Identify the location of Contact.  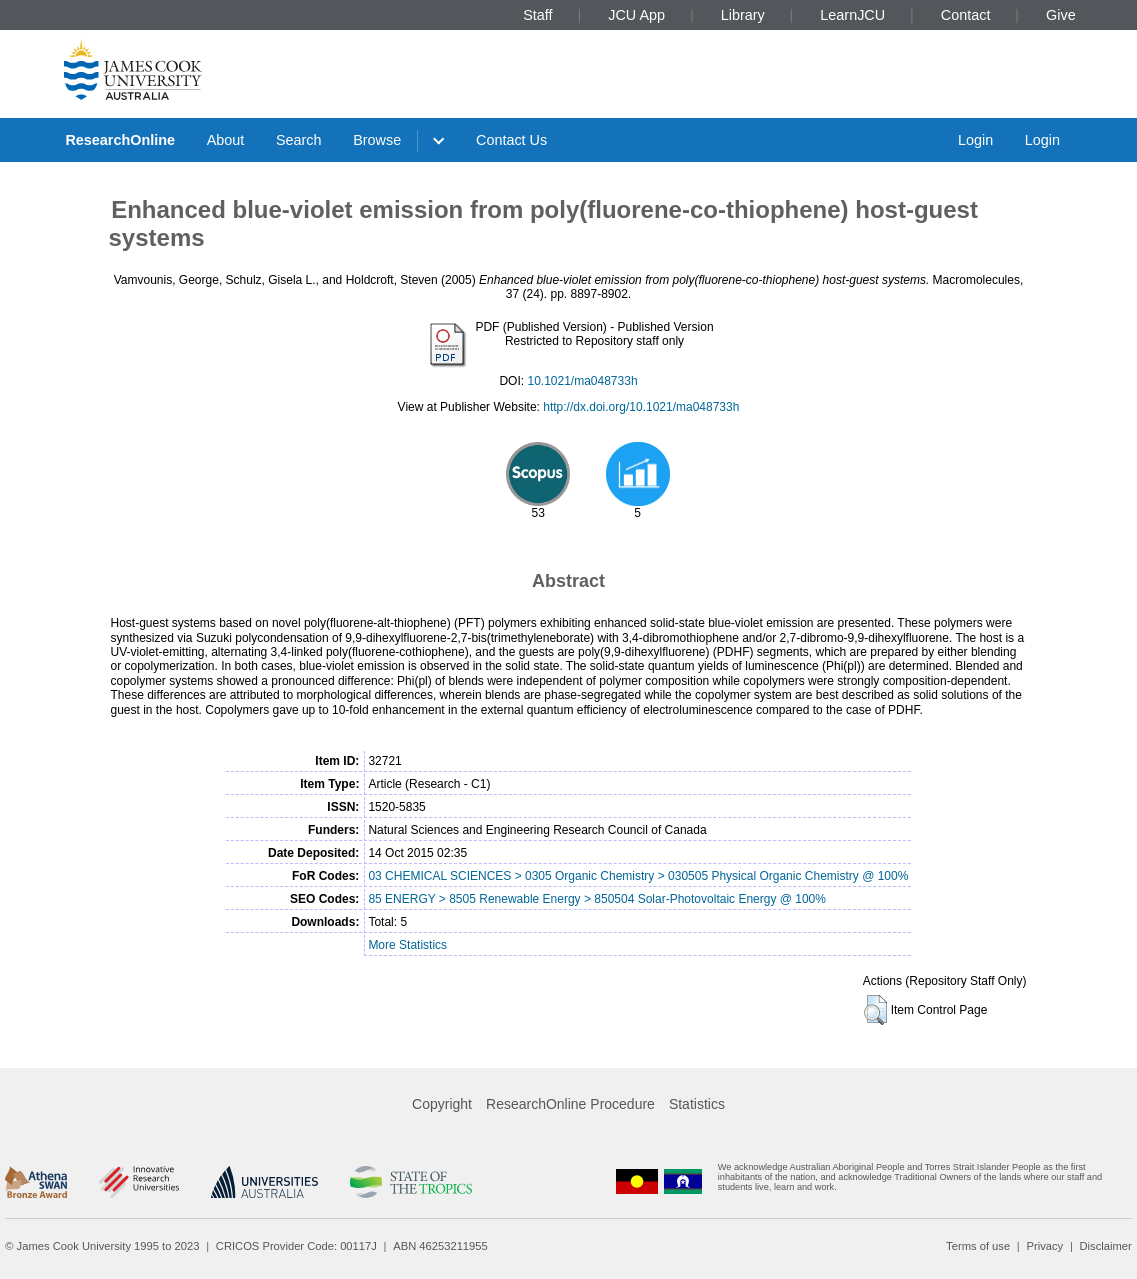
(966, 15).